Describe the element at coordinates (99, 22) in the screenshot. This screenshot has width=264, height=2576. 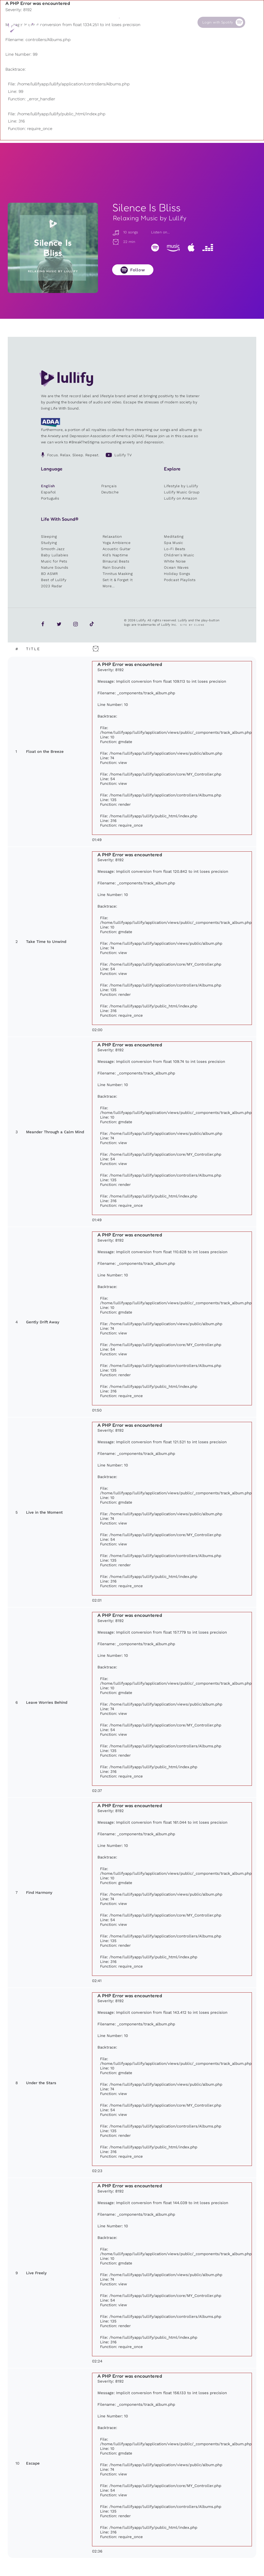
I see `Sounds` at that location.